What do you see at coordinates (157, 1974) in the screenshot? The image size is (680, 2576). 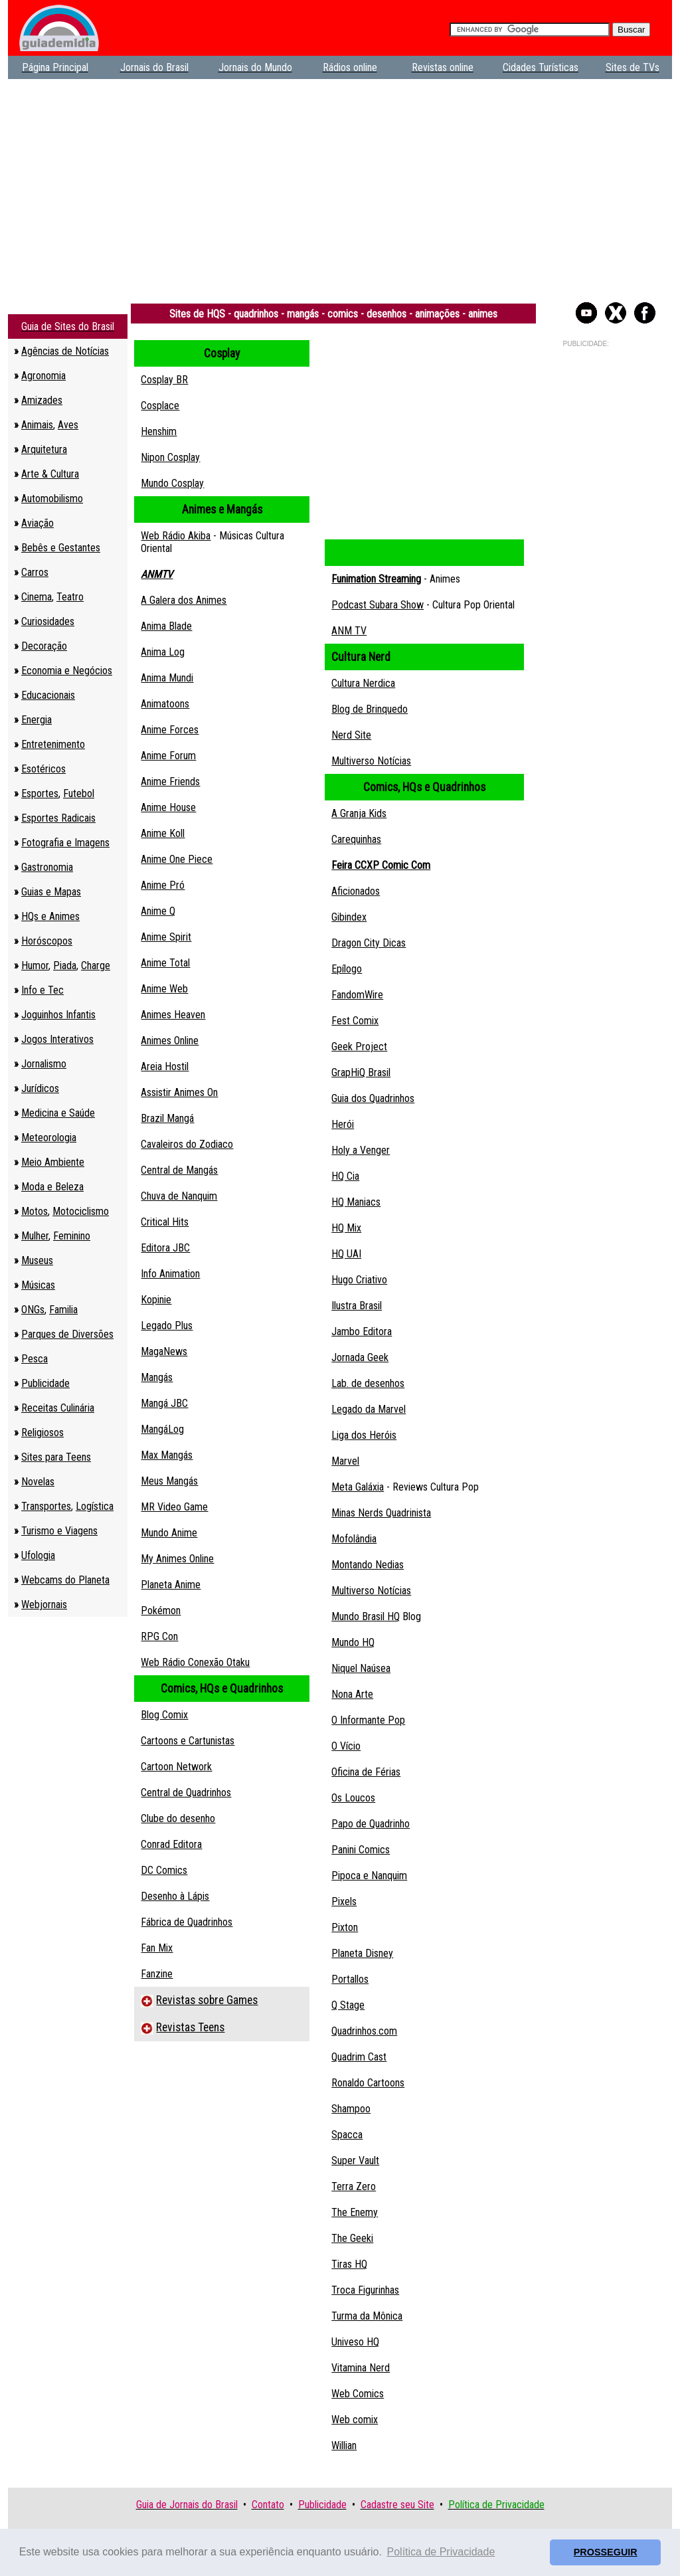 I see `Fanzine` at bounding box center [157, 1974].